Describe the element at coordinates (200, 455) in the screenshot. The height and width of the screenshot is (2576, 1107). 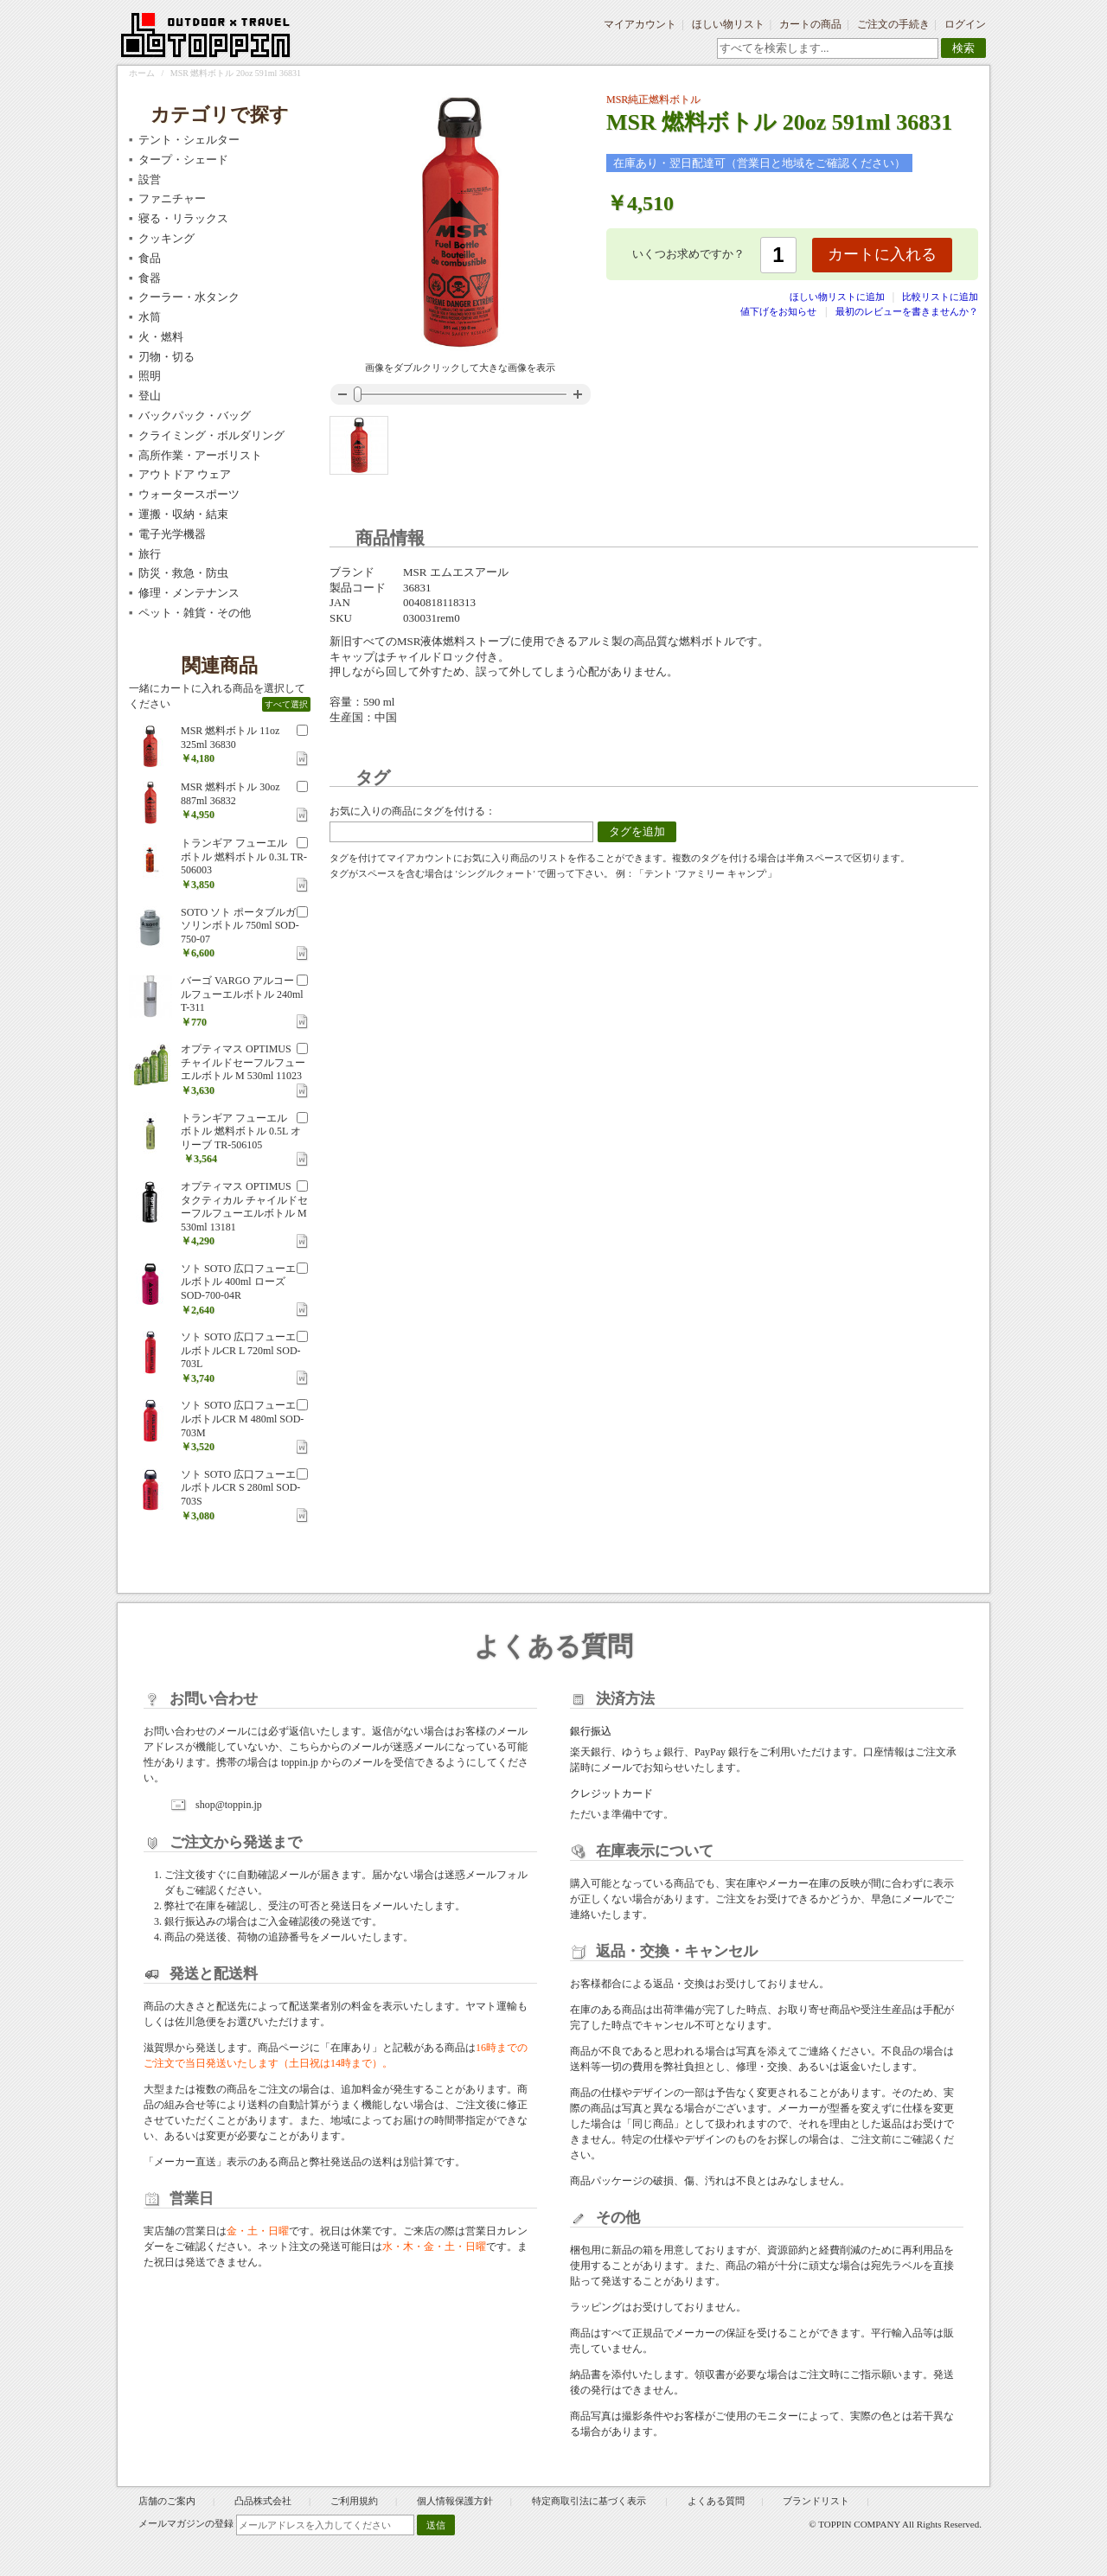
I see `高所作業・アーボリスト` at that location.